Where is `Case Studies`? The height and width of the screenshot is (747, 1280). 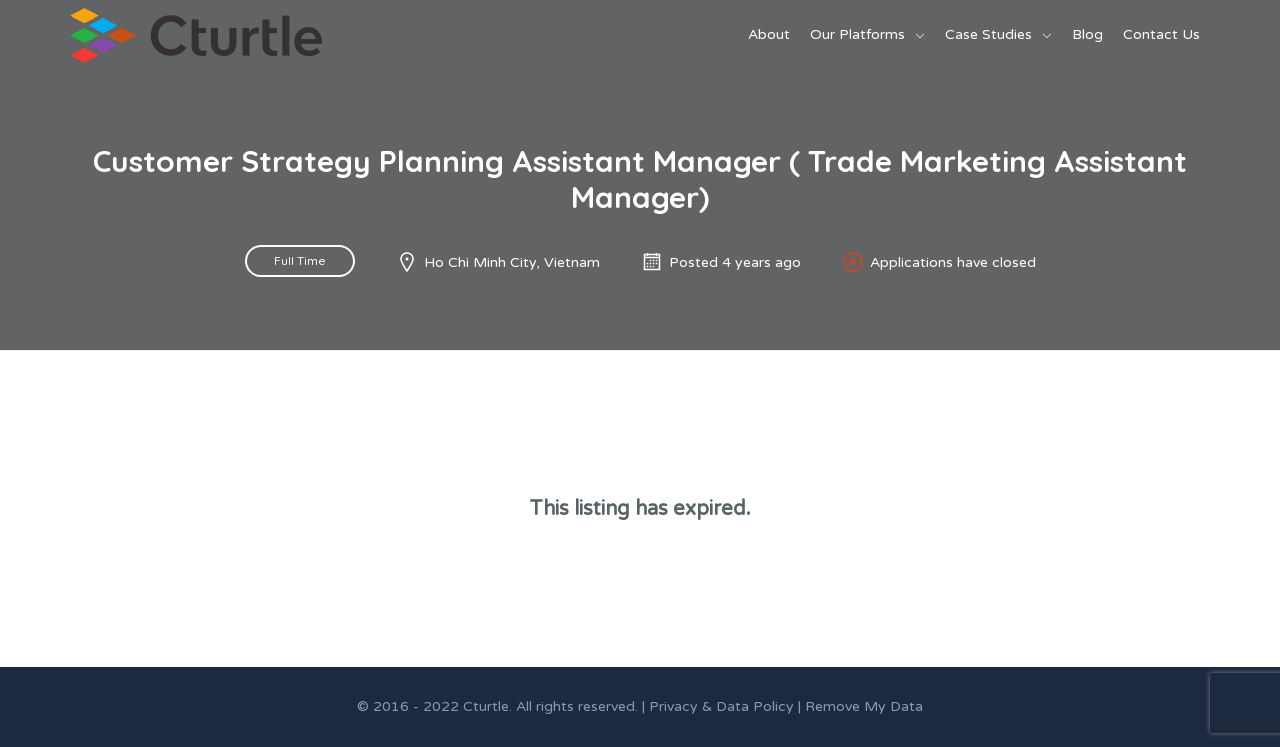 Case Studies is located at coordinates (988, 34).